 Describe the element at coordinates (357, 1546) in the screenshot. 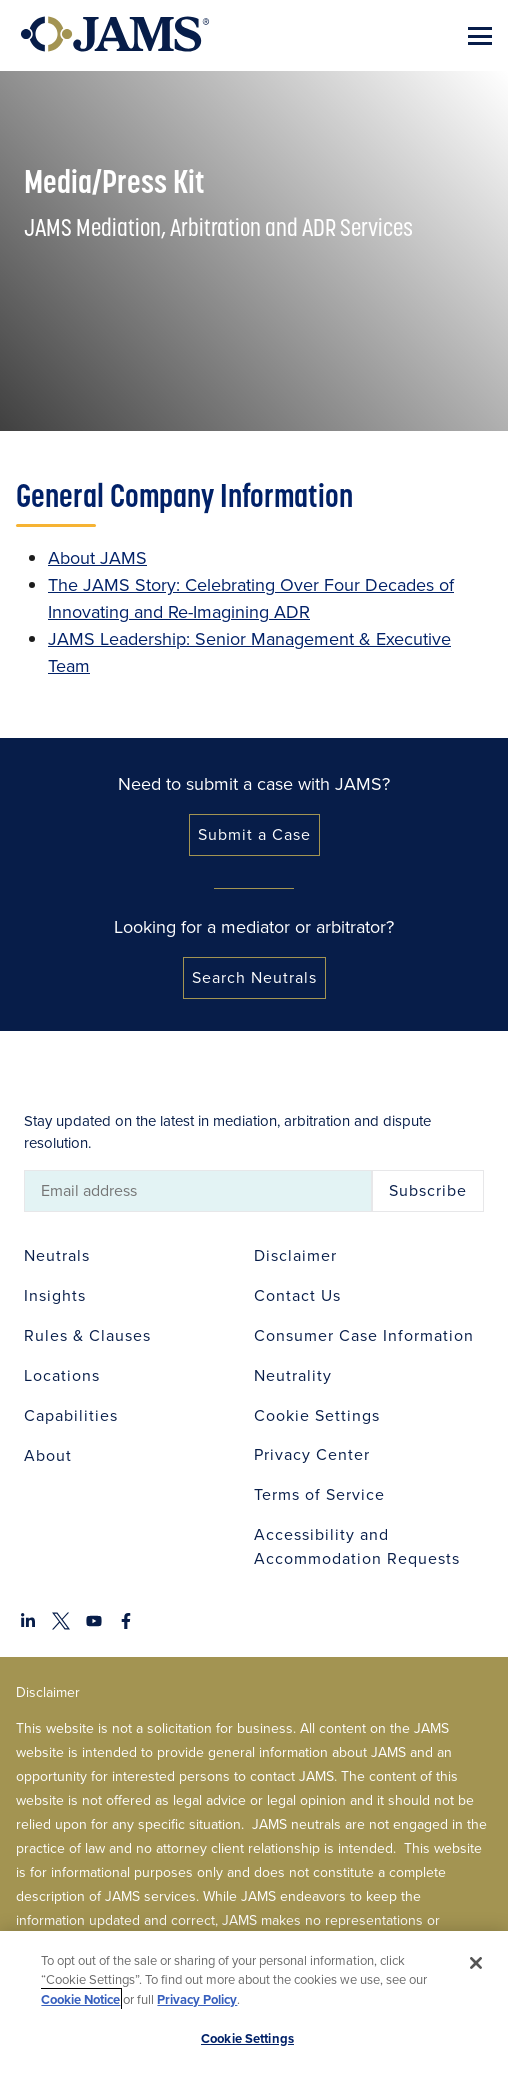

I see `Accessibility and Accommodation Requests` at that location.